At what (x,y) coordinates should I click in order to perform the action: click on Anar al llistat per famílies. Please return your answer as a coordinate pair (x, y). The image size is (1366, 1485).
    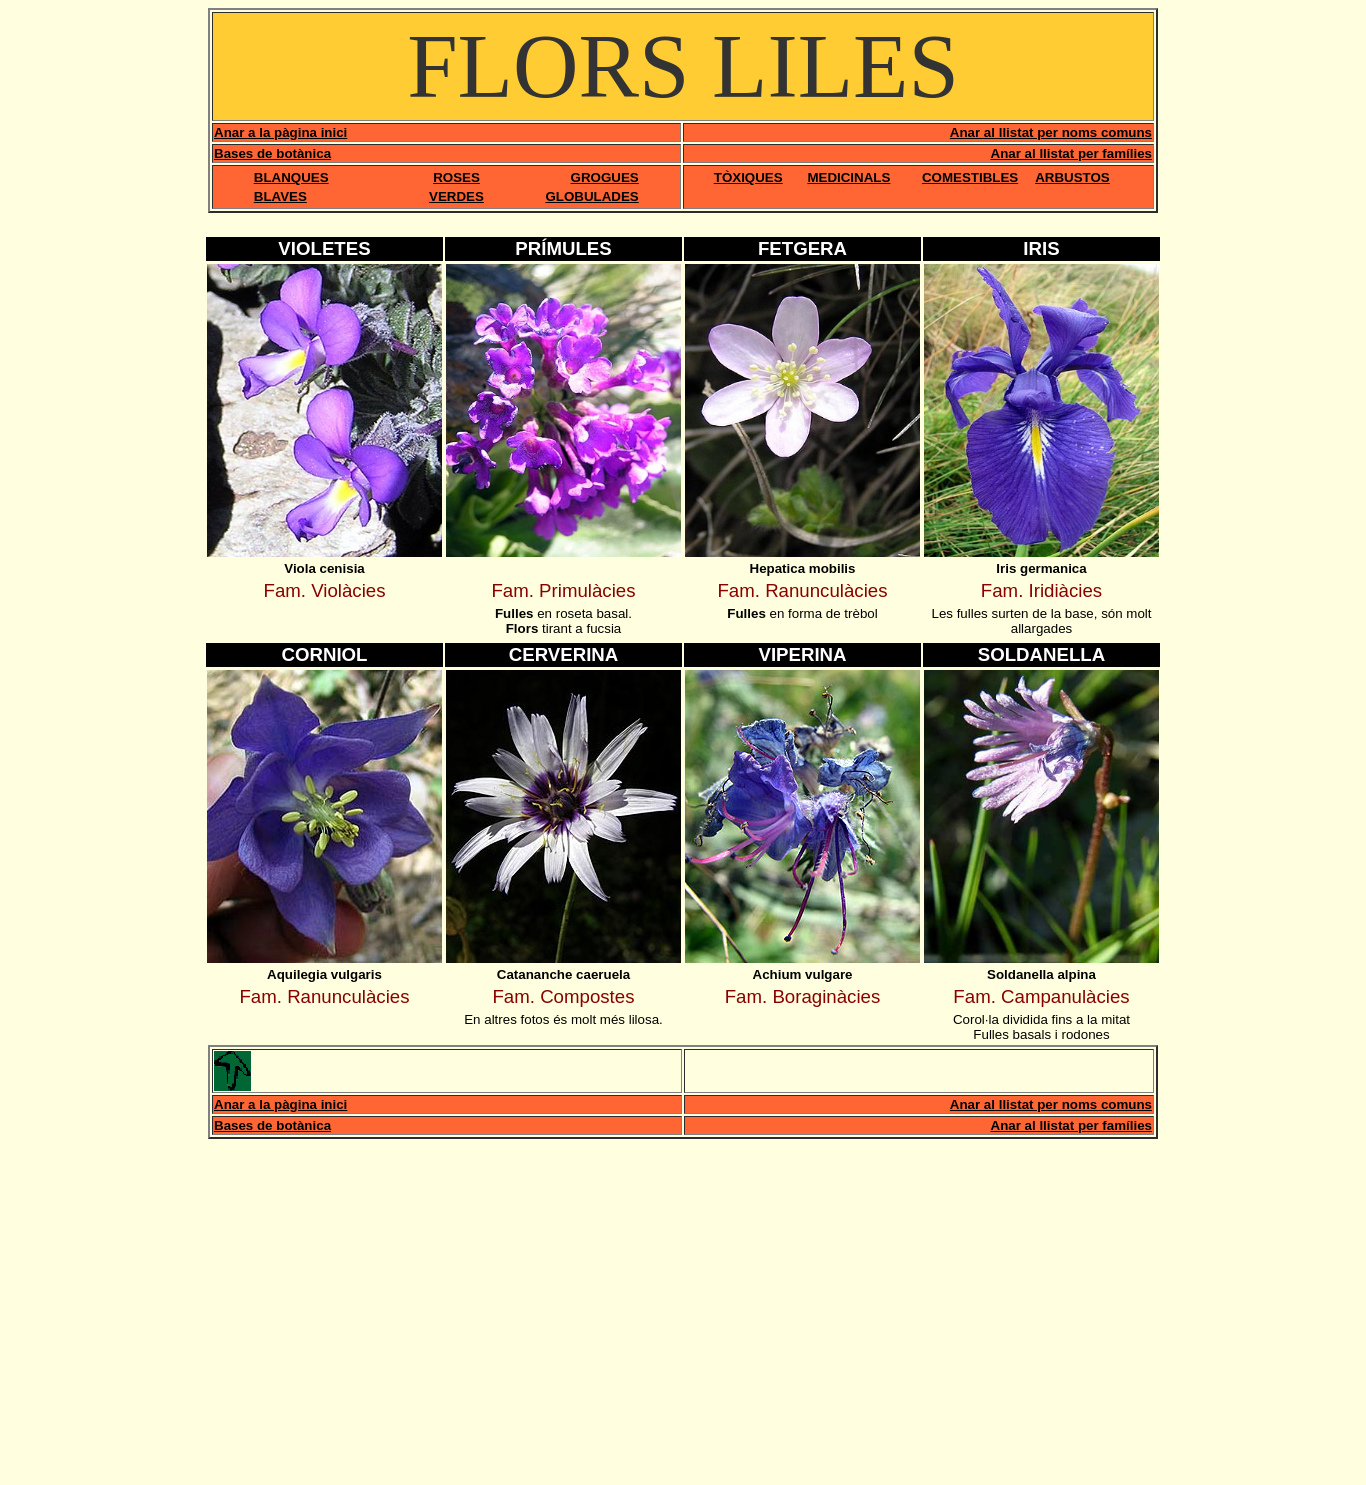
    Looking at the image, I should click on (1071, 153).